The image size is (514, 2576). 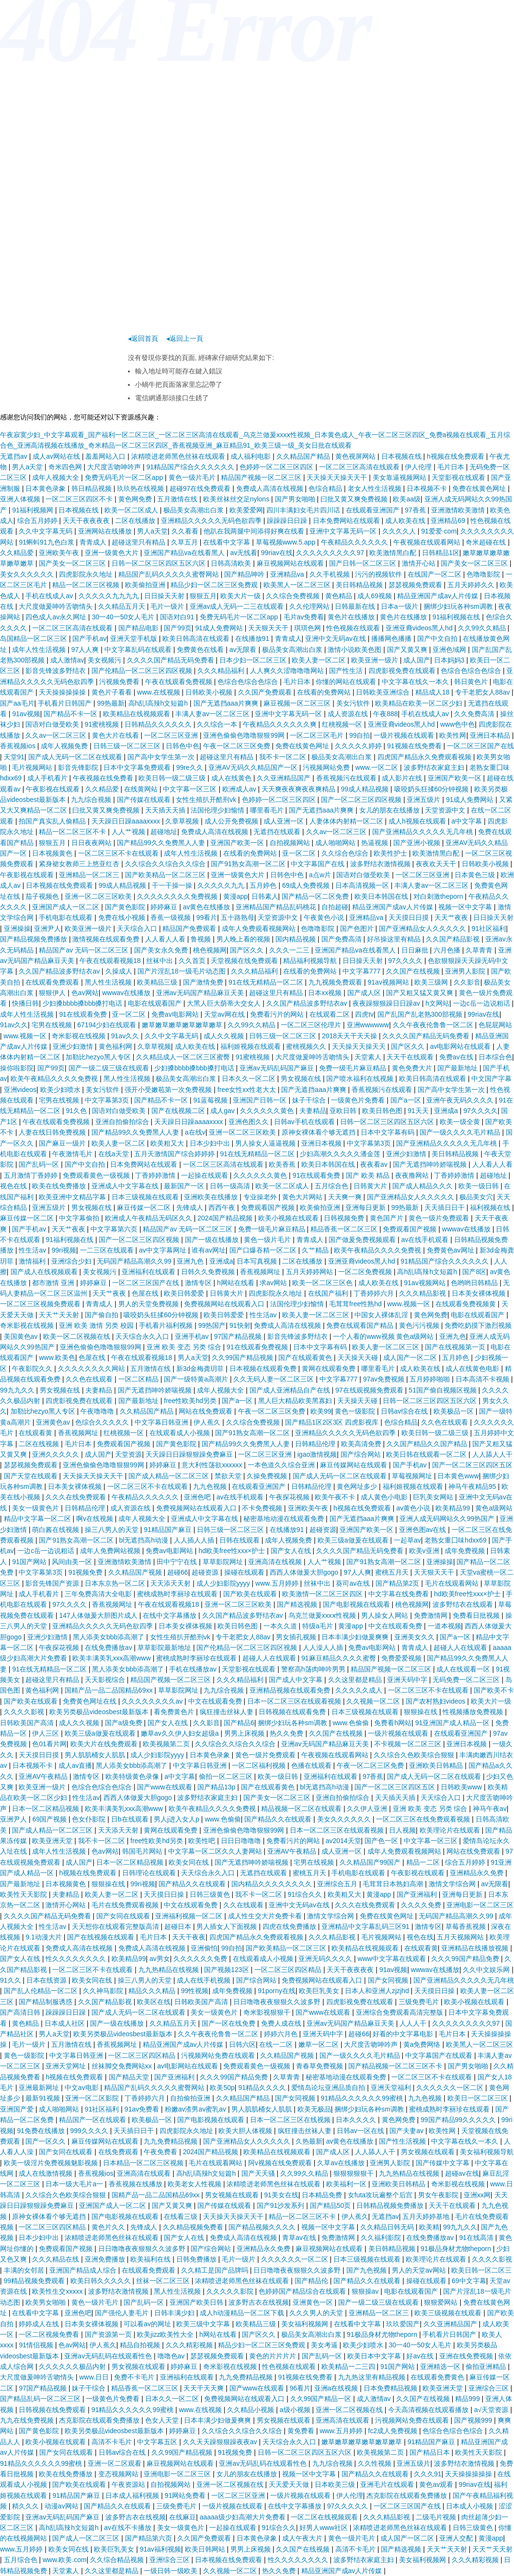 I want to click on 欧美精品99, so click(x=453, y=1508).